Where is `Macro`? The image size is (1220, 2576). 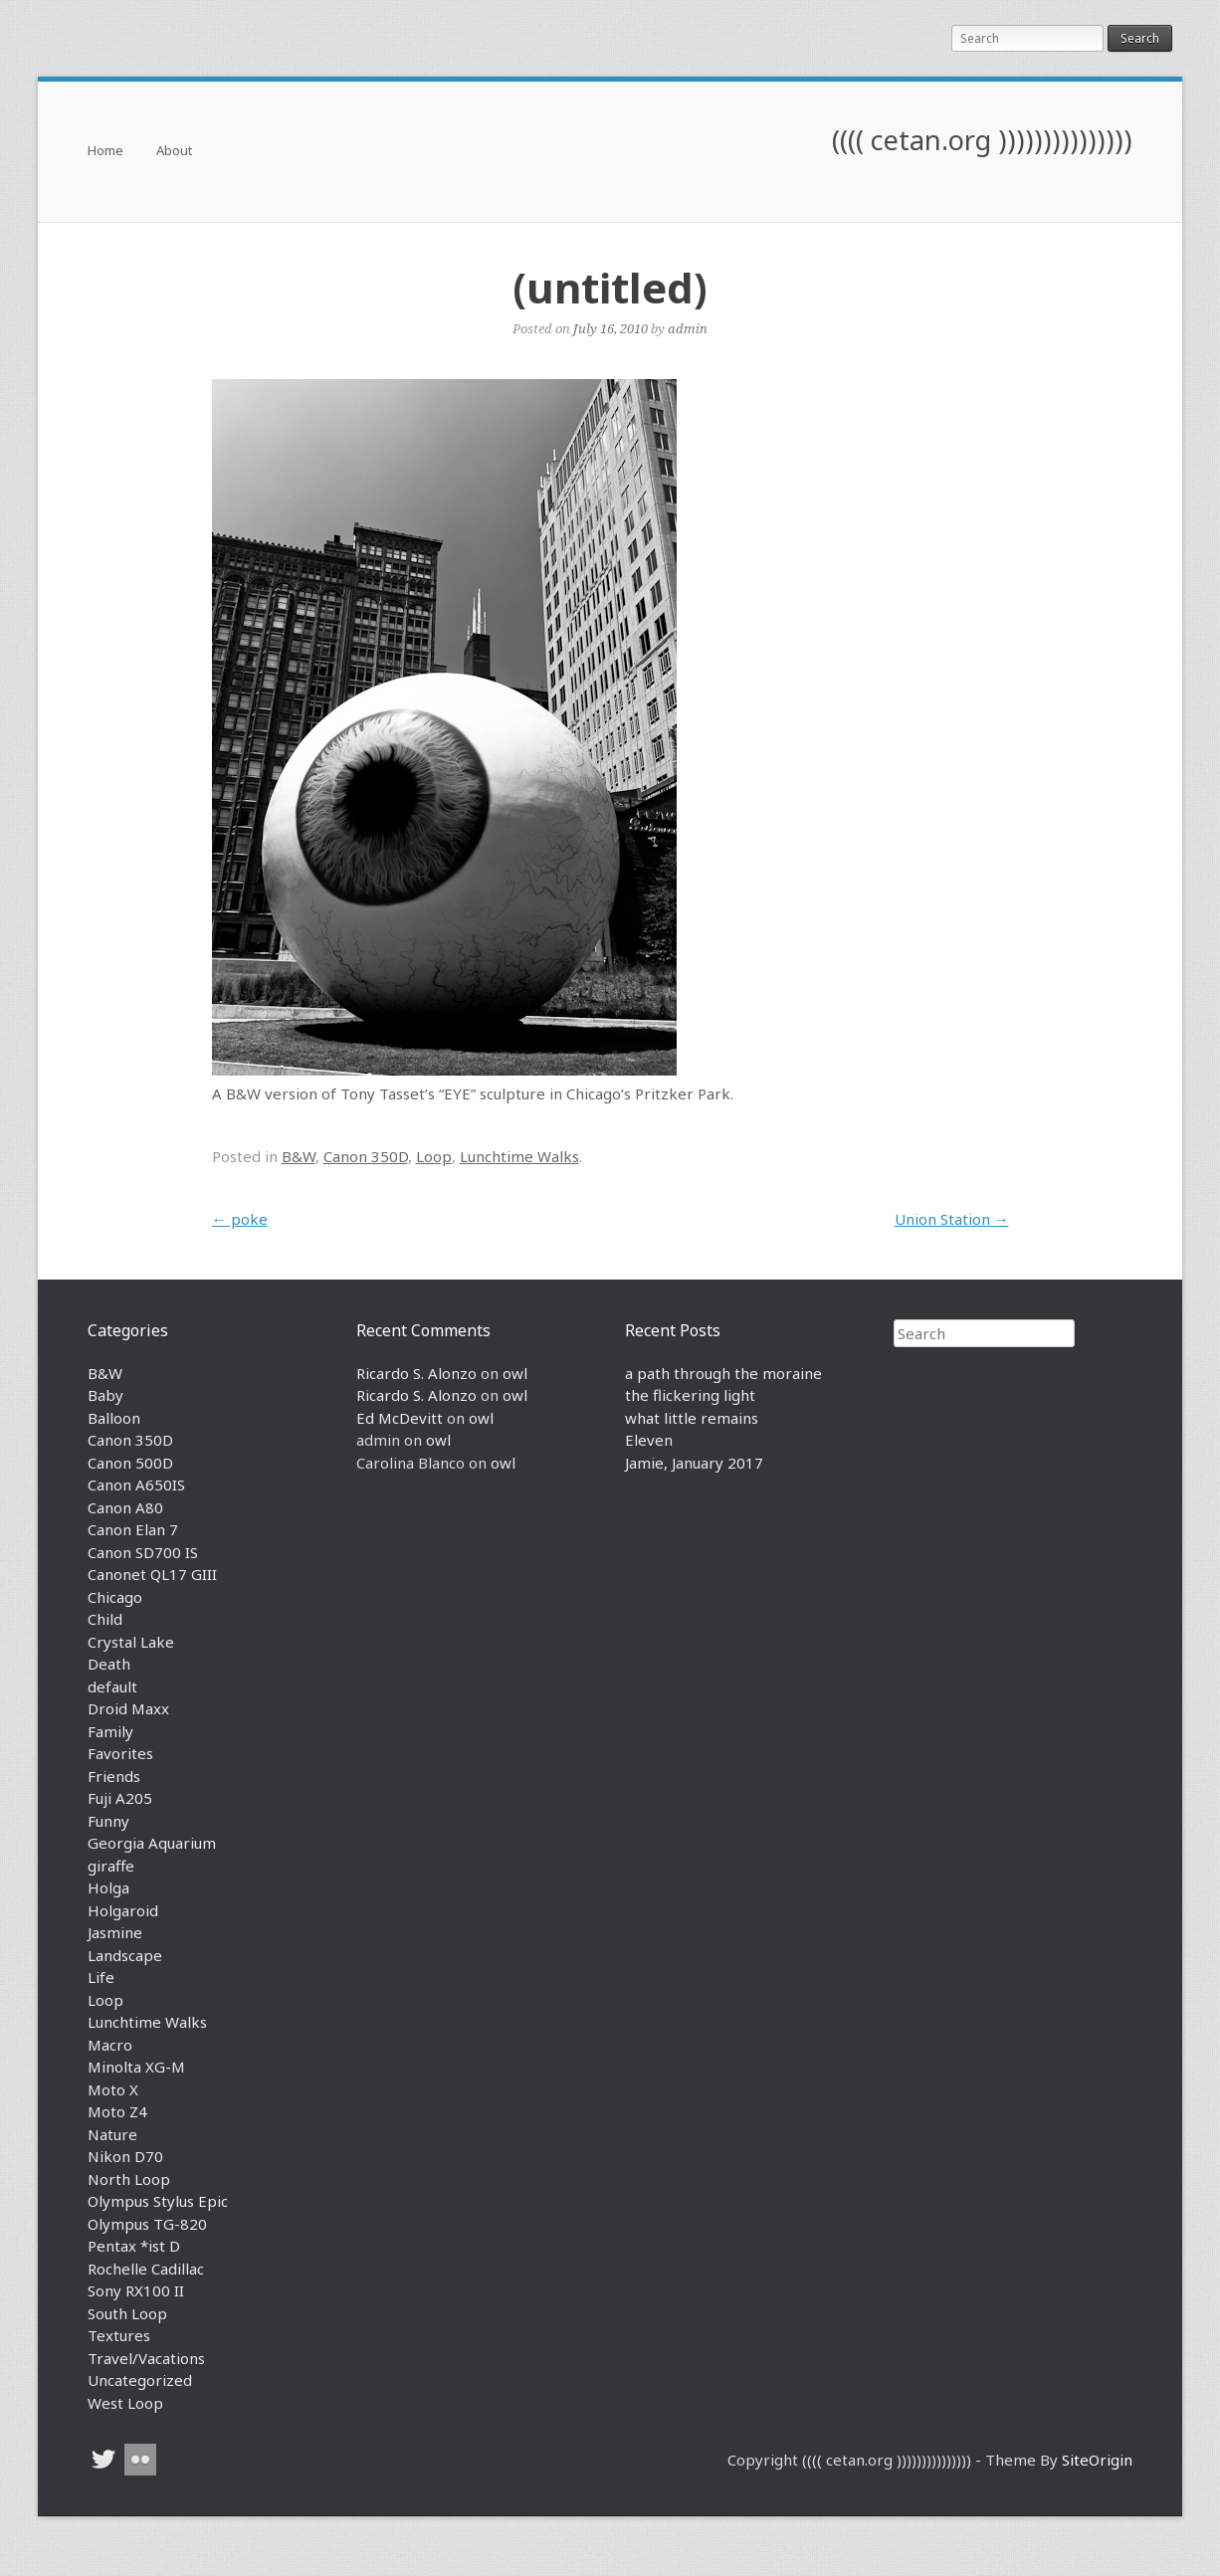 Macro is located at coordinates (110, 2045).